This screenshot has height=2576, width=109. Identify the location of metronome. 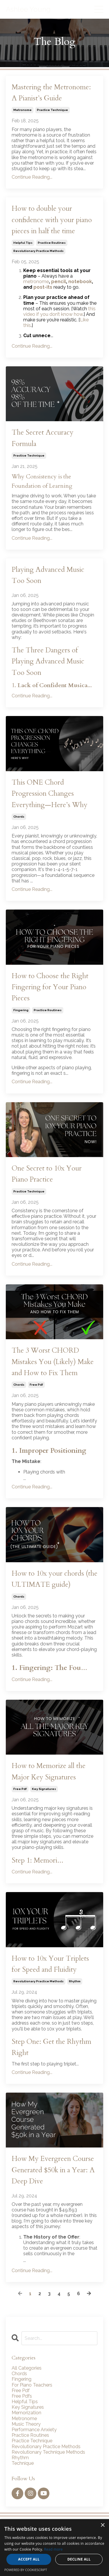
(22, 110).